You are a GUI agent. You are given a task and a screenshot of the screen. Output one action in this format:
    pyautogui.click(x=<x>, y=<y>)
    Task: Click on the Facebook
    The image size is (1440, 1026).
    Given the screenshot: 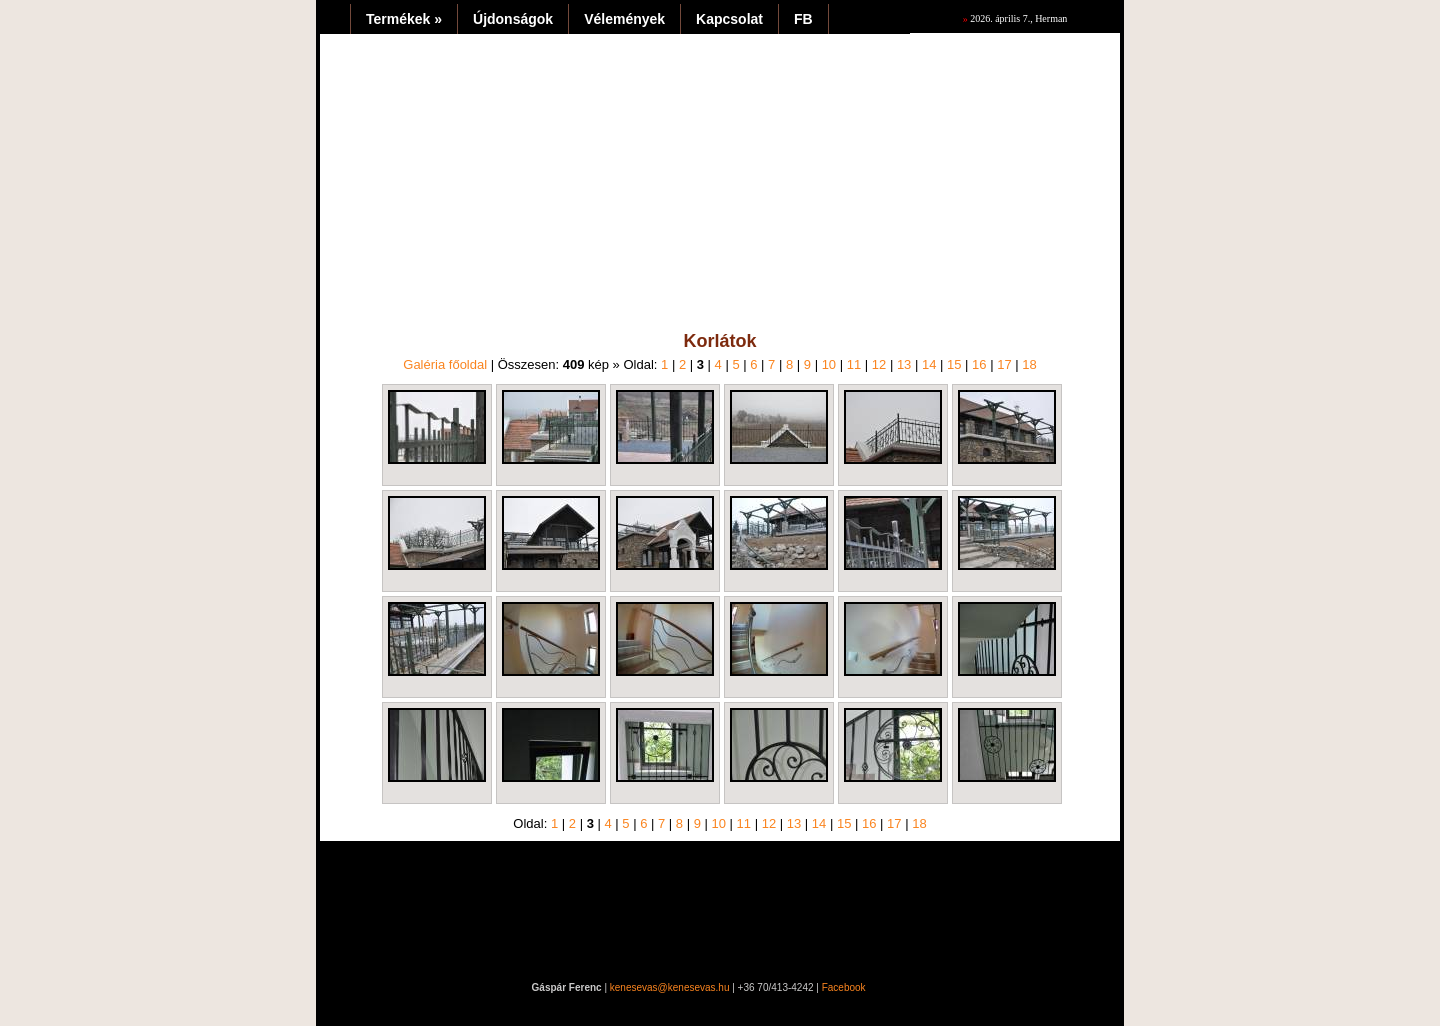 What is the action you would take?
    pyautogui.click(x=844, y=987)
    